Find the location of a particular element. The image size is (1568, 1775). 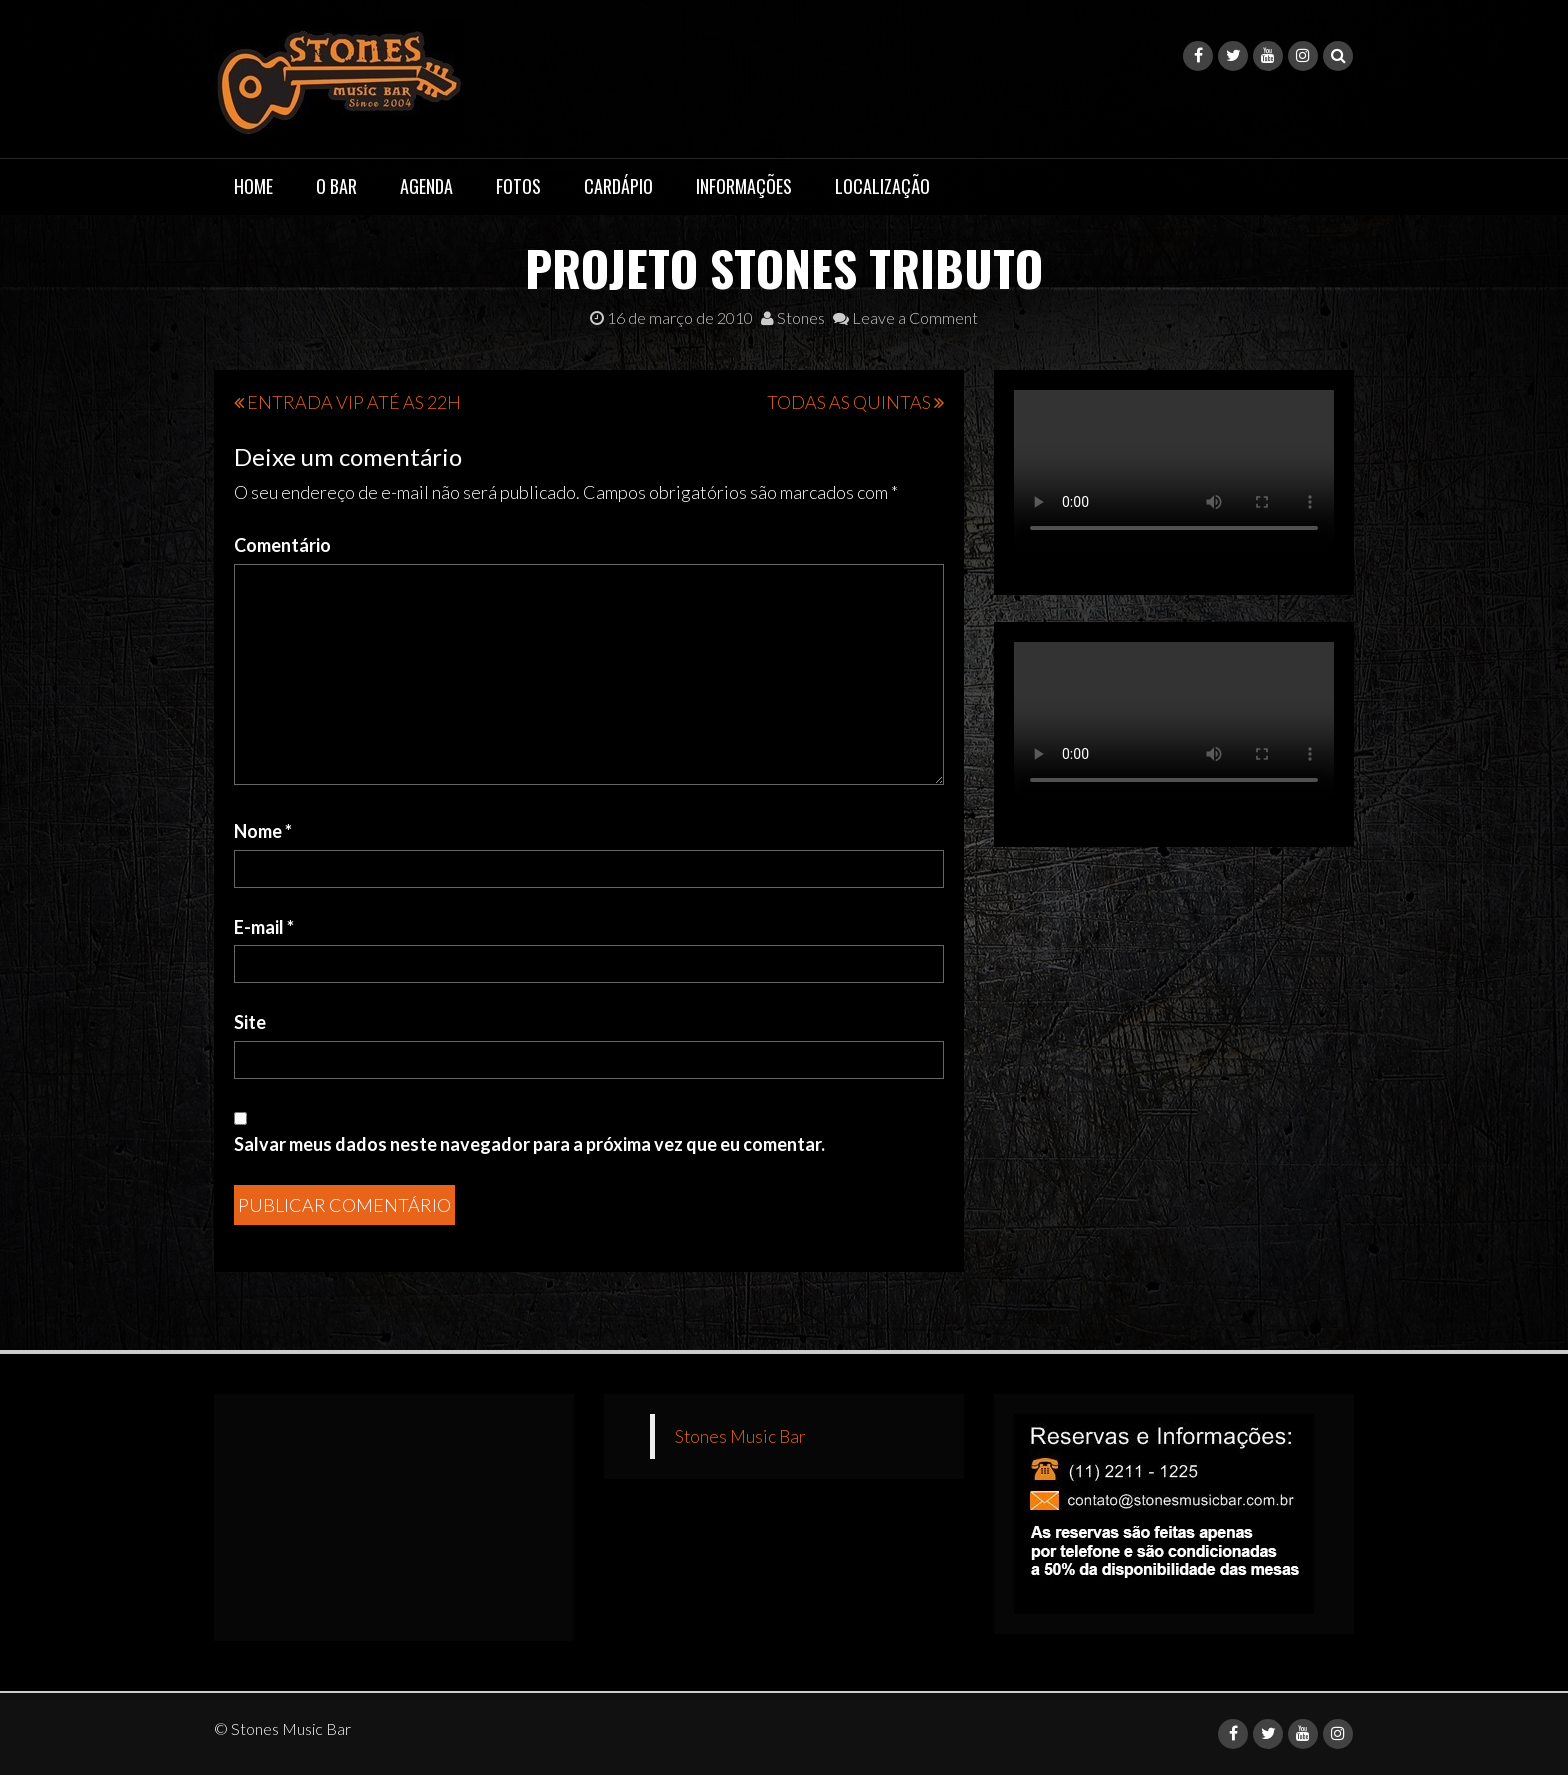

Informações is located at coordinates (744, 186).